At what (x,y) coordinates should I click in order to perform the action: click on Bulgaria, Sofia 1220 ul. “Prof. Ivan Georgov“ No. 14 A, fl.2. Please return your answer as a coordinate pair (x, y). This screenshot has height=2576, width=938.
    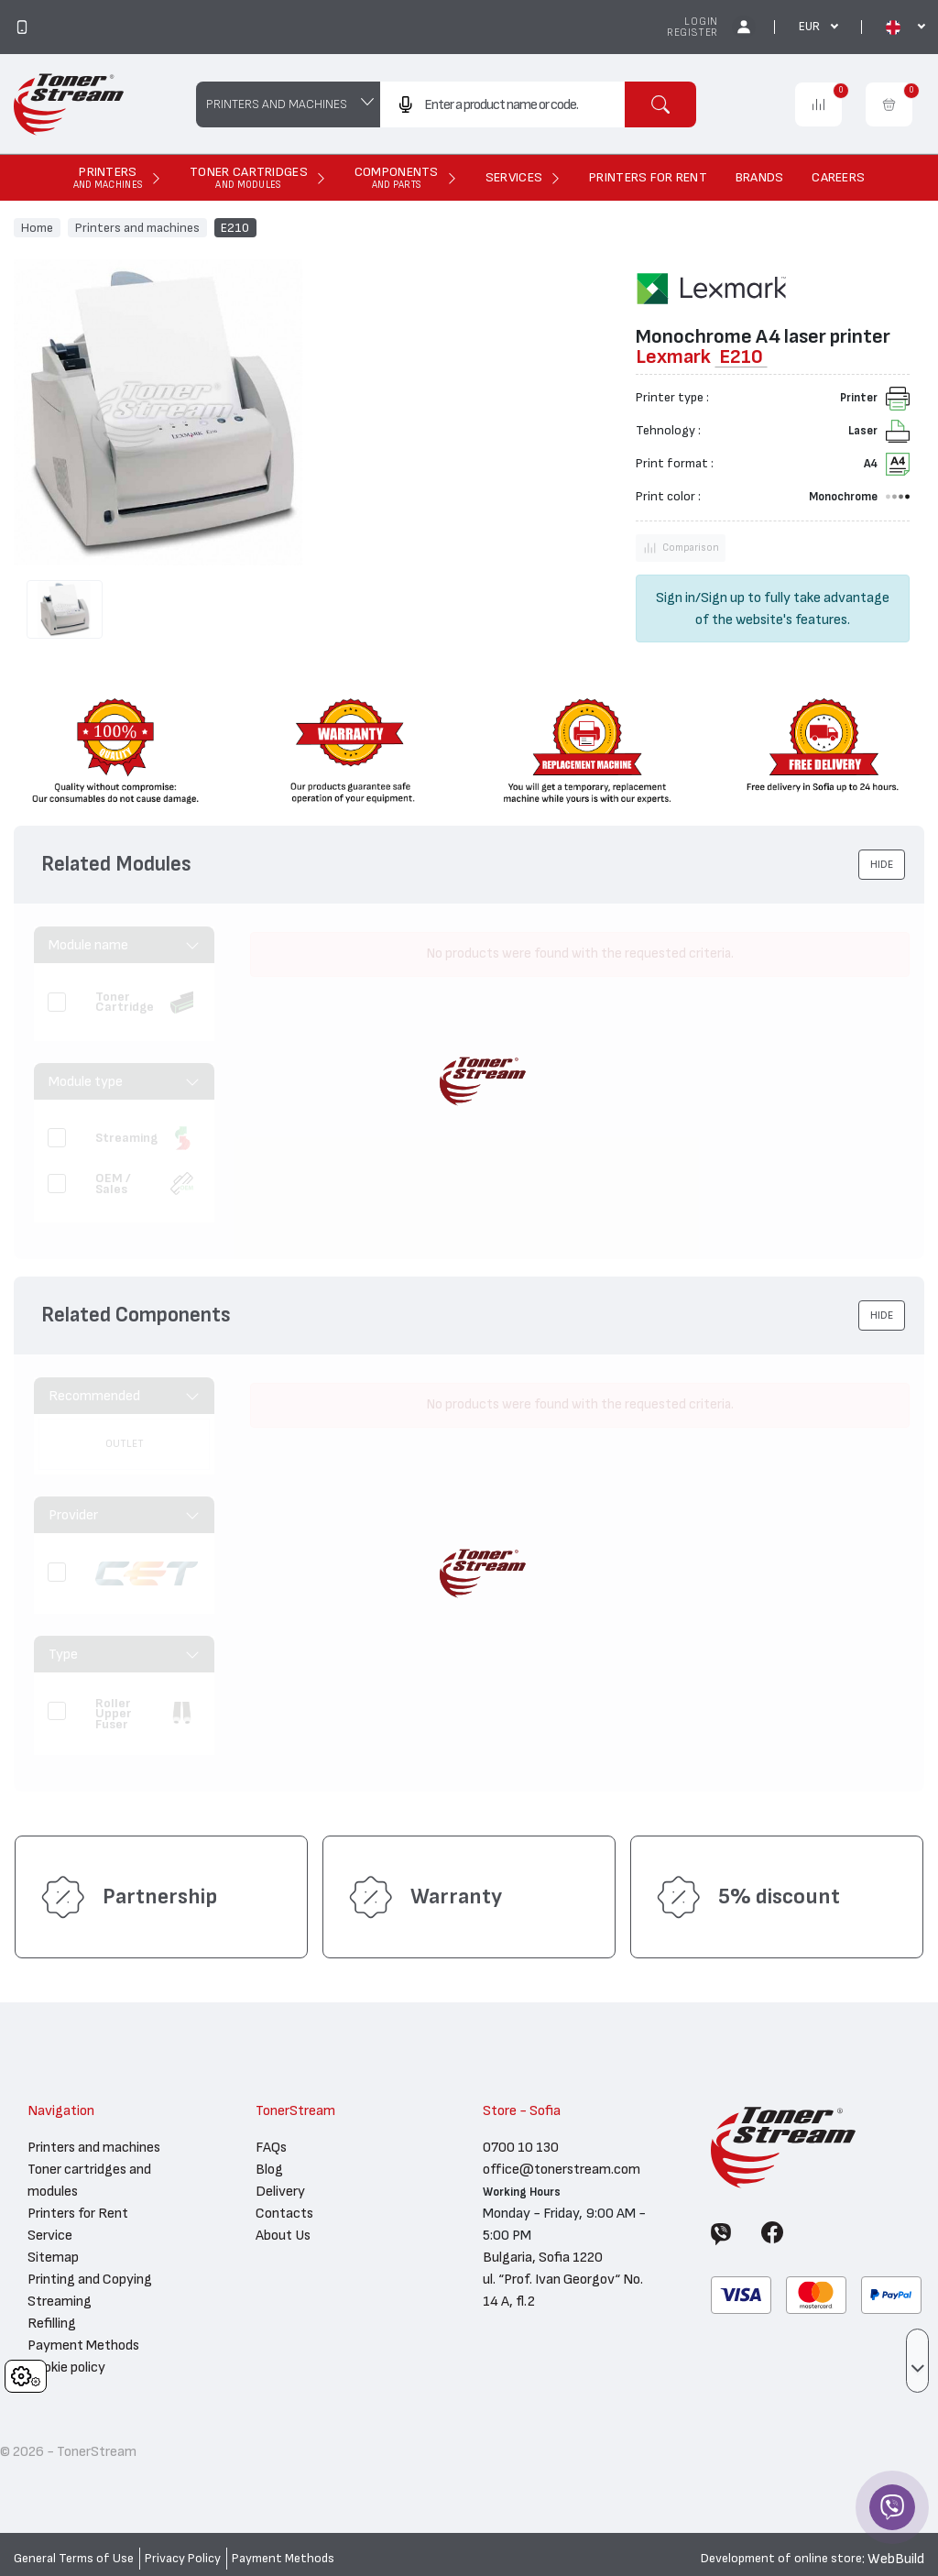
    Looking at the image, I should click on (563, 2279).